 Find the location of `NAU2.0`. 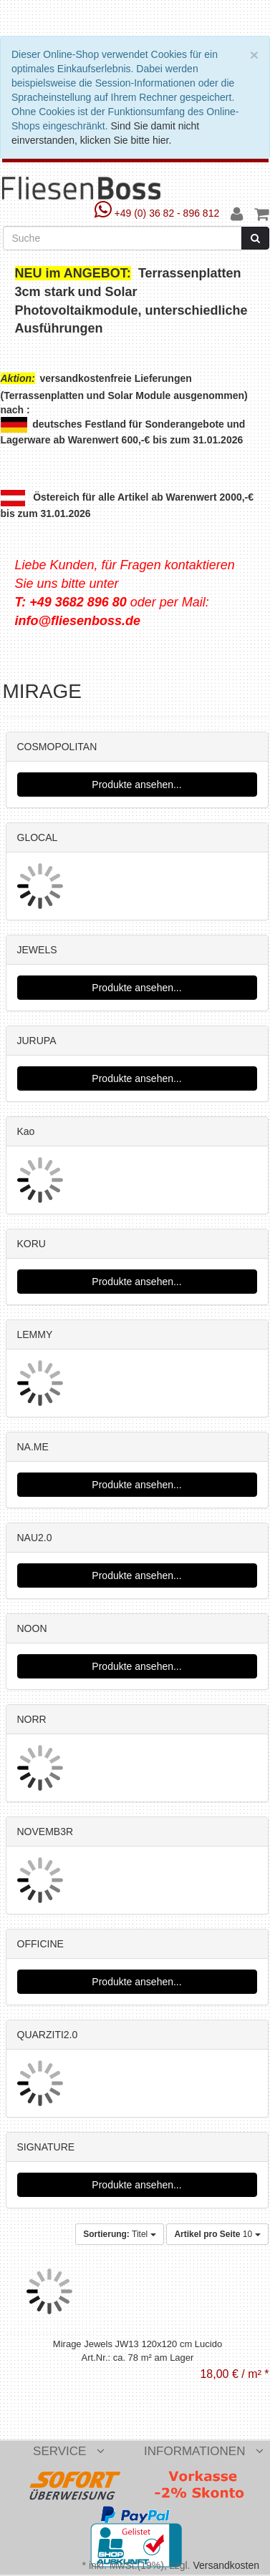

NAU2.0 is located at coordinates (34, 1537).